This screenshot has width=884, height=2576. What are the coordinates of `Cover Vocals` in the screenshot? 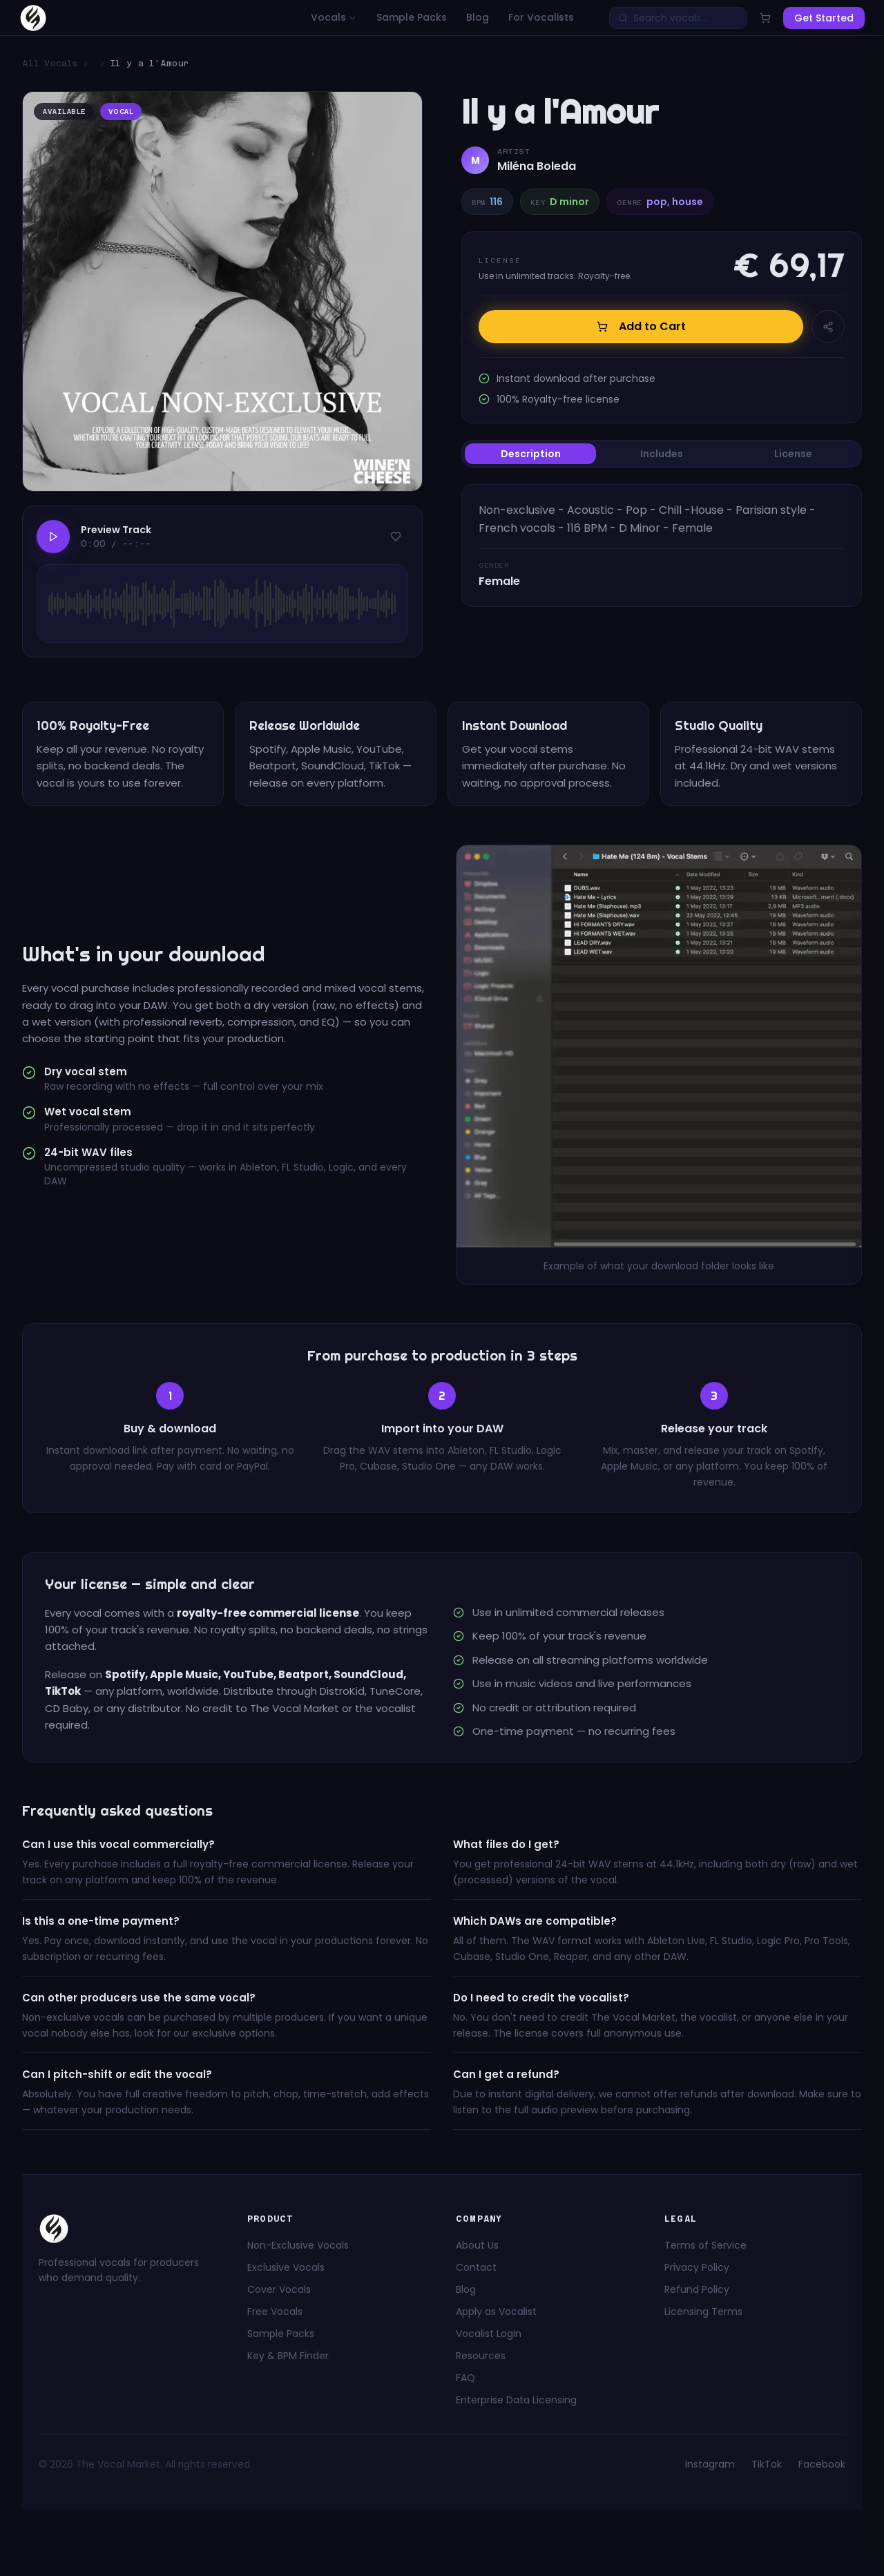 It's located at (279, 2289).